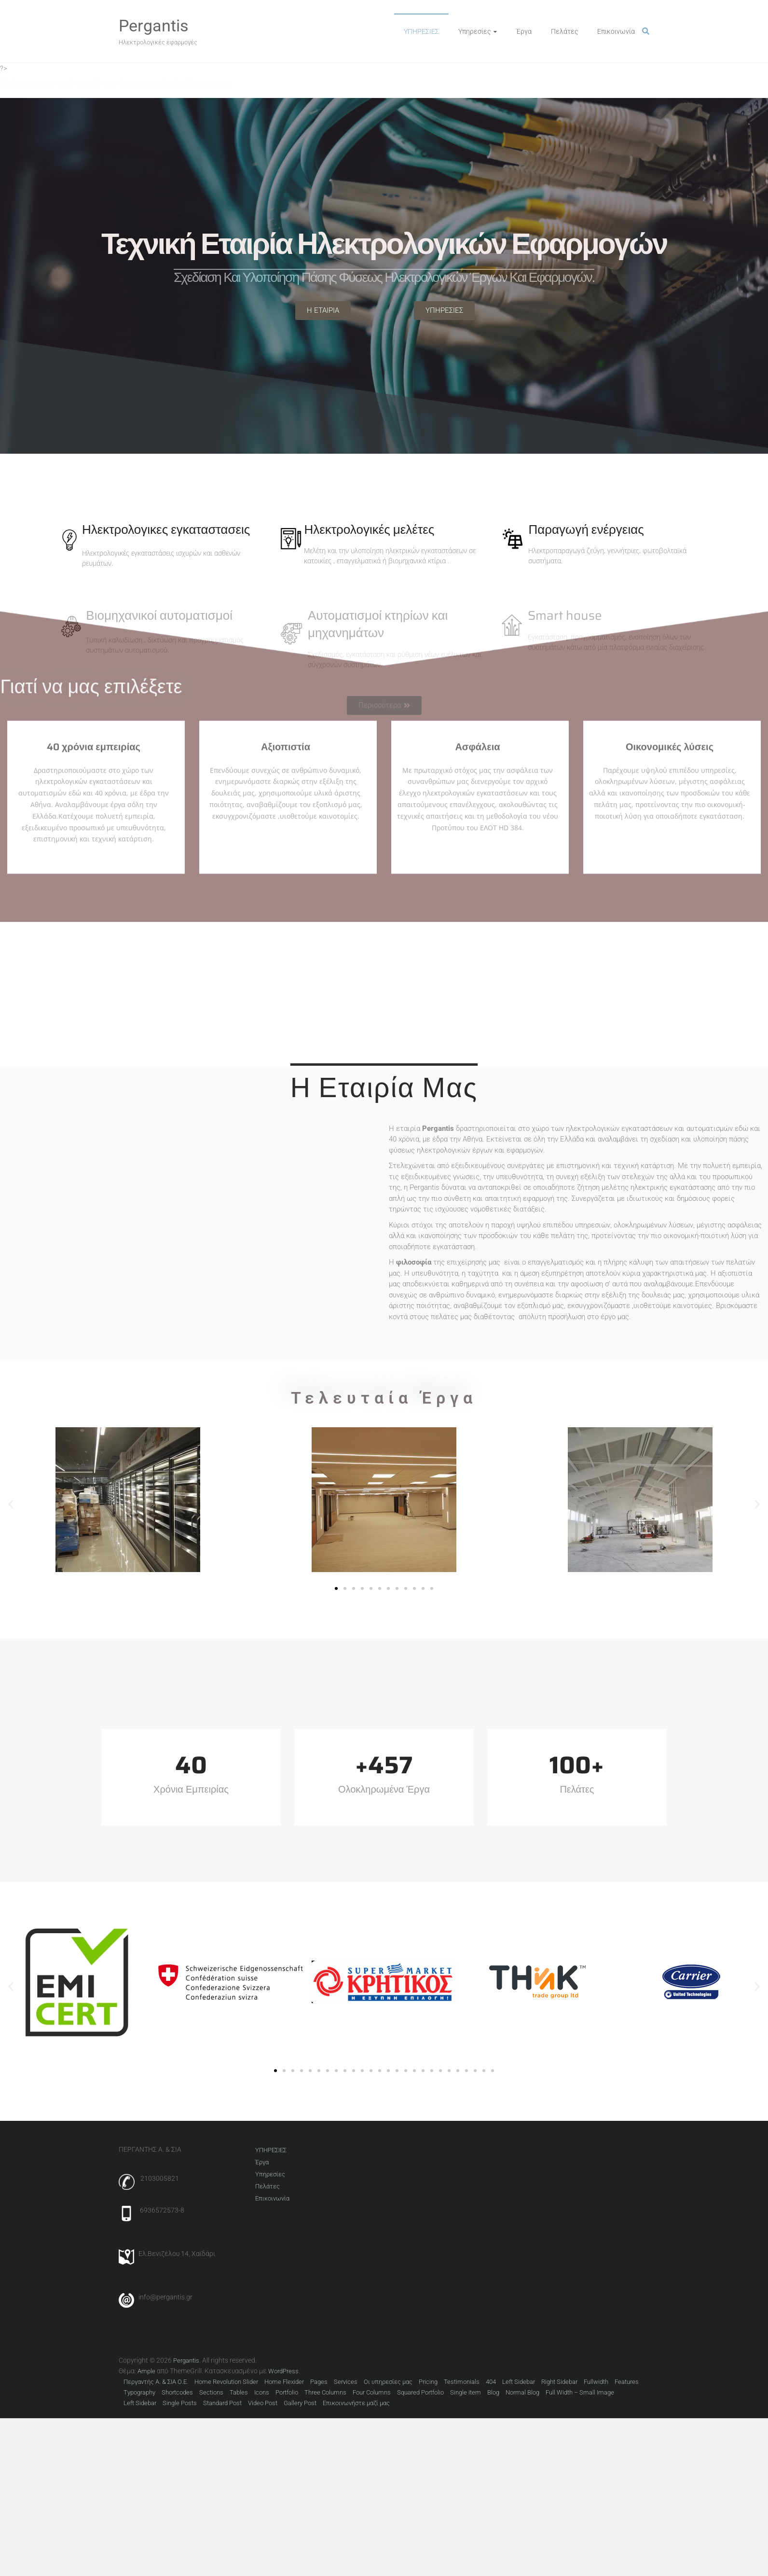 Image resolution: width=768 pixels, height=2576 pixels. I want to click on Πελάτες, so click(564, 31).